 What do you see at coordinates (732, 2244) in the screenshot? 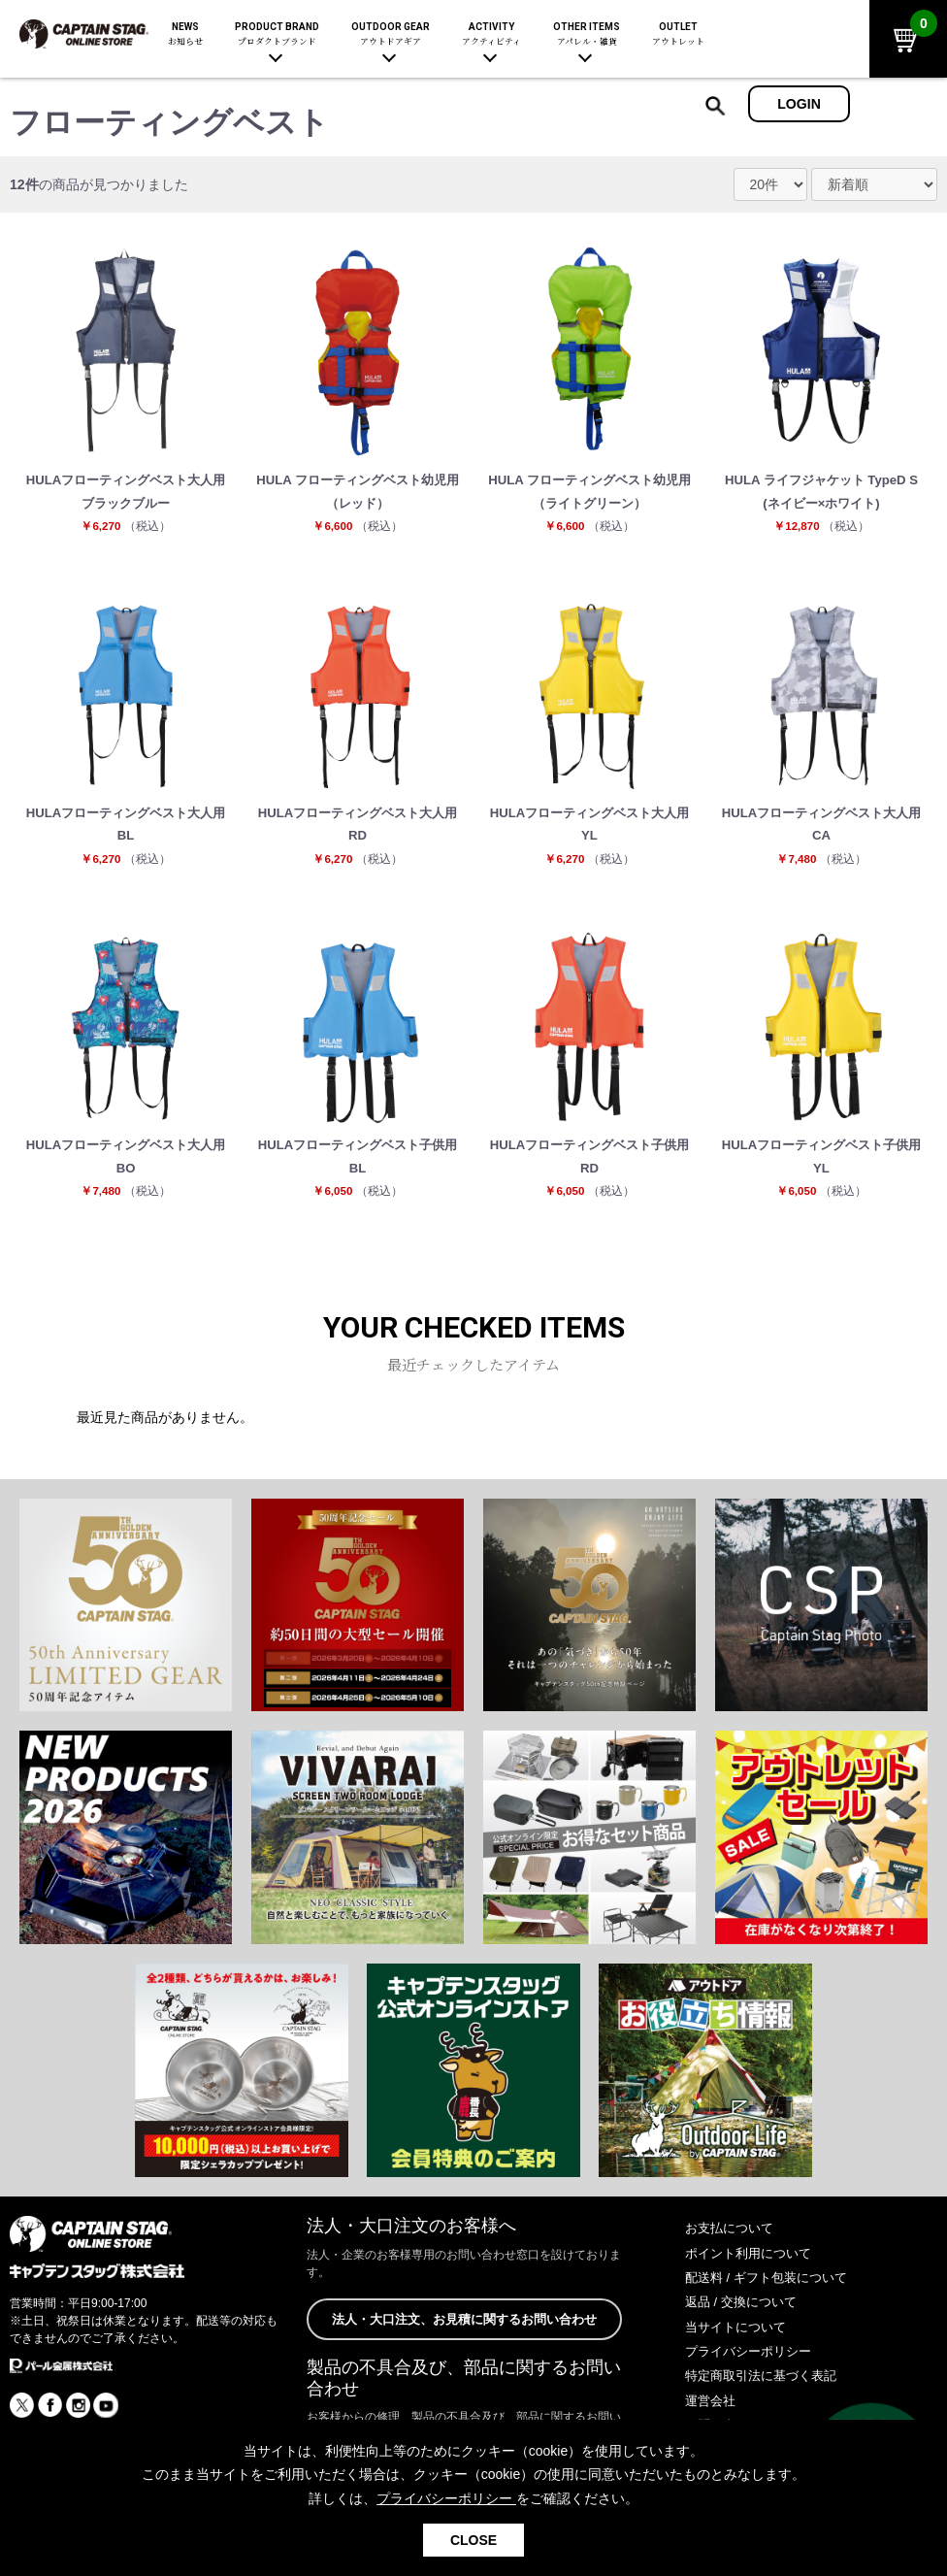
I see `お支払について` at bounding box center [732, 2244].